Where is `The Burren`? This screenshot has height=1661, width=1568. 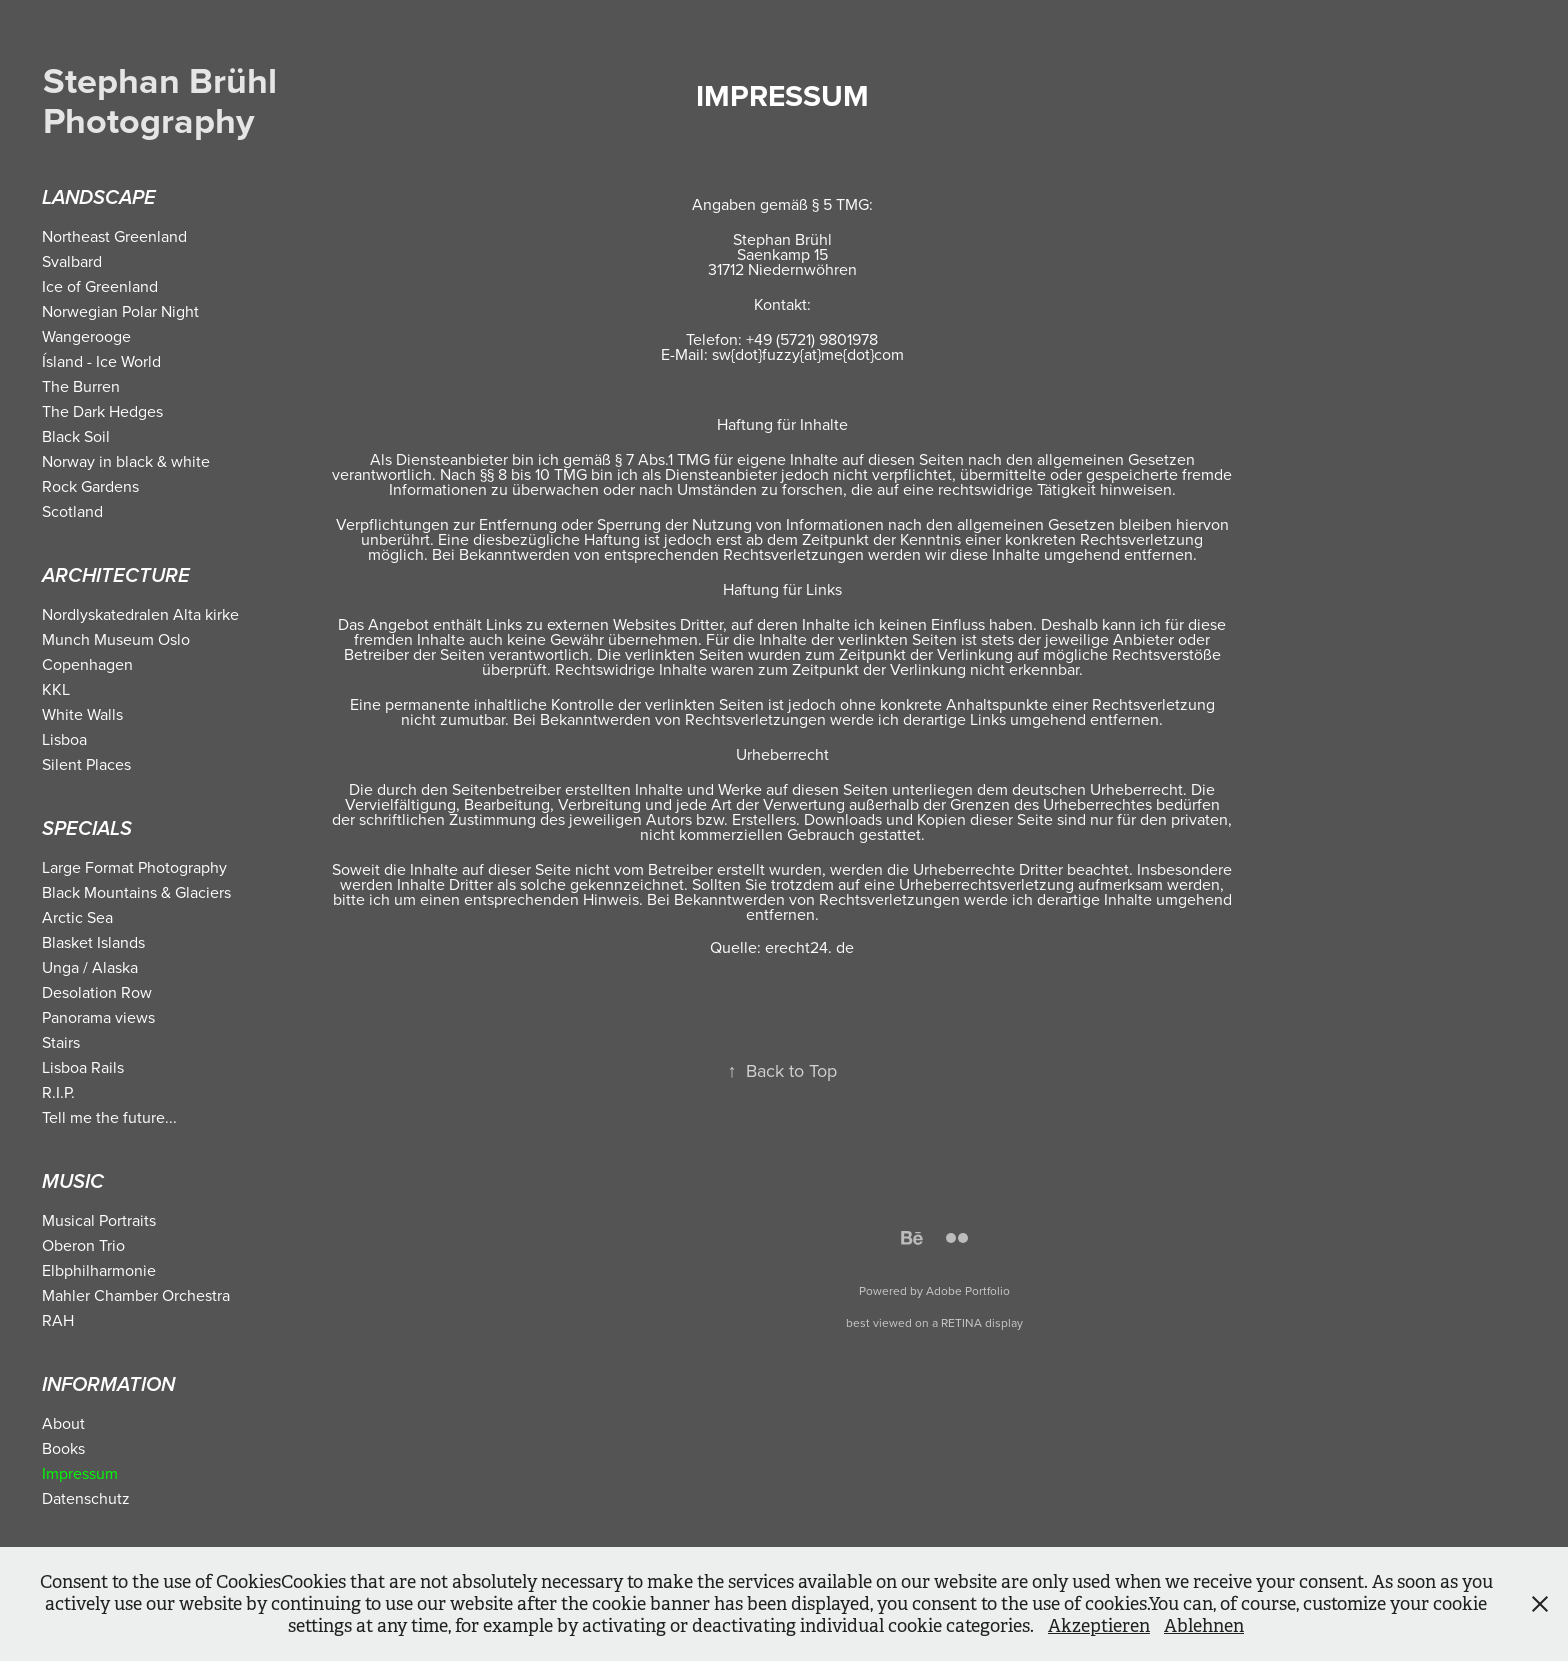 The Burren is located at coordinates (81, 386).